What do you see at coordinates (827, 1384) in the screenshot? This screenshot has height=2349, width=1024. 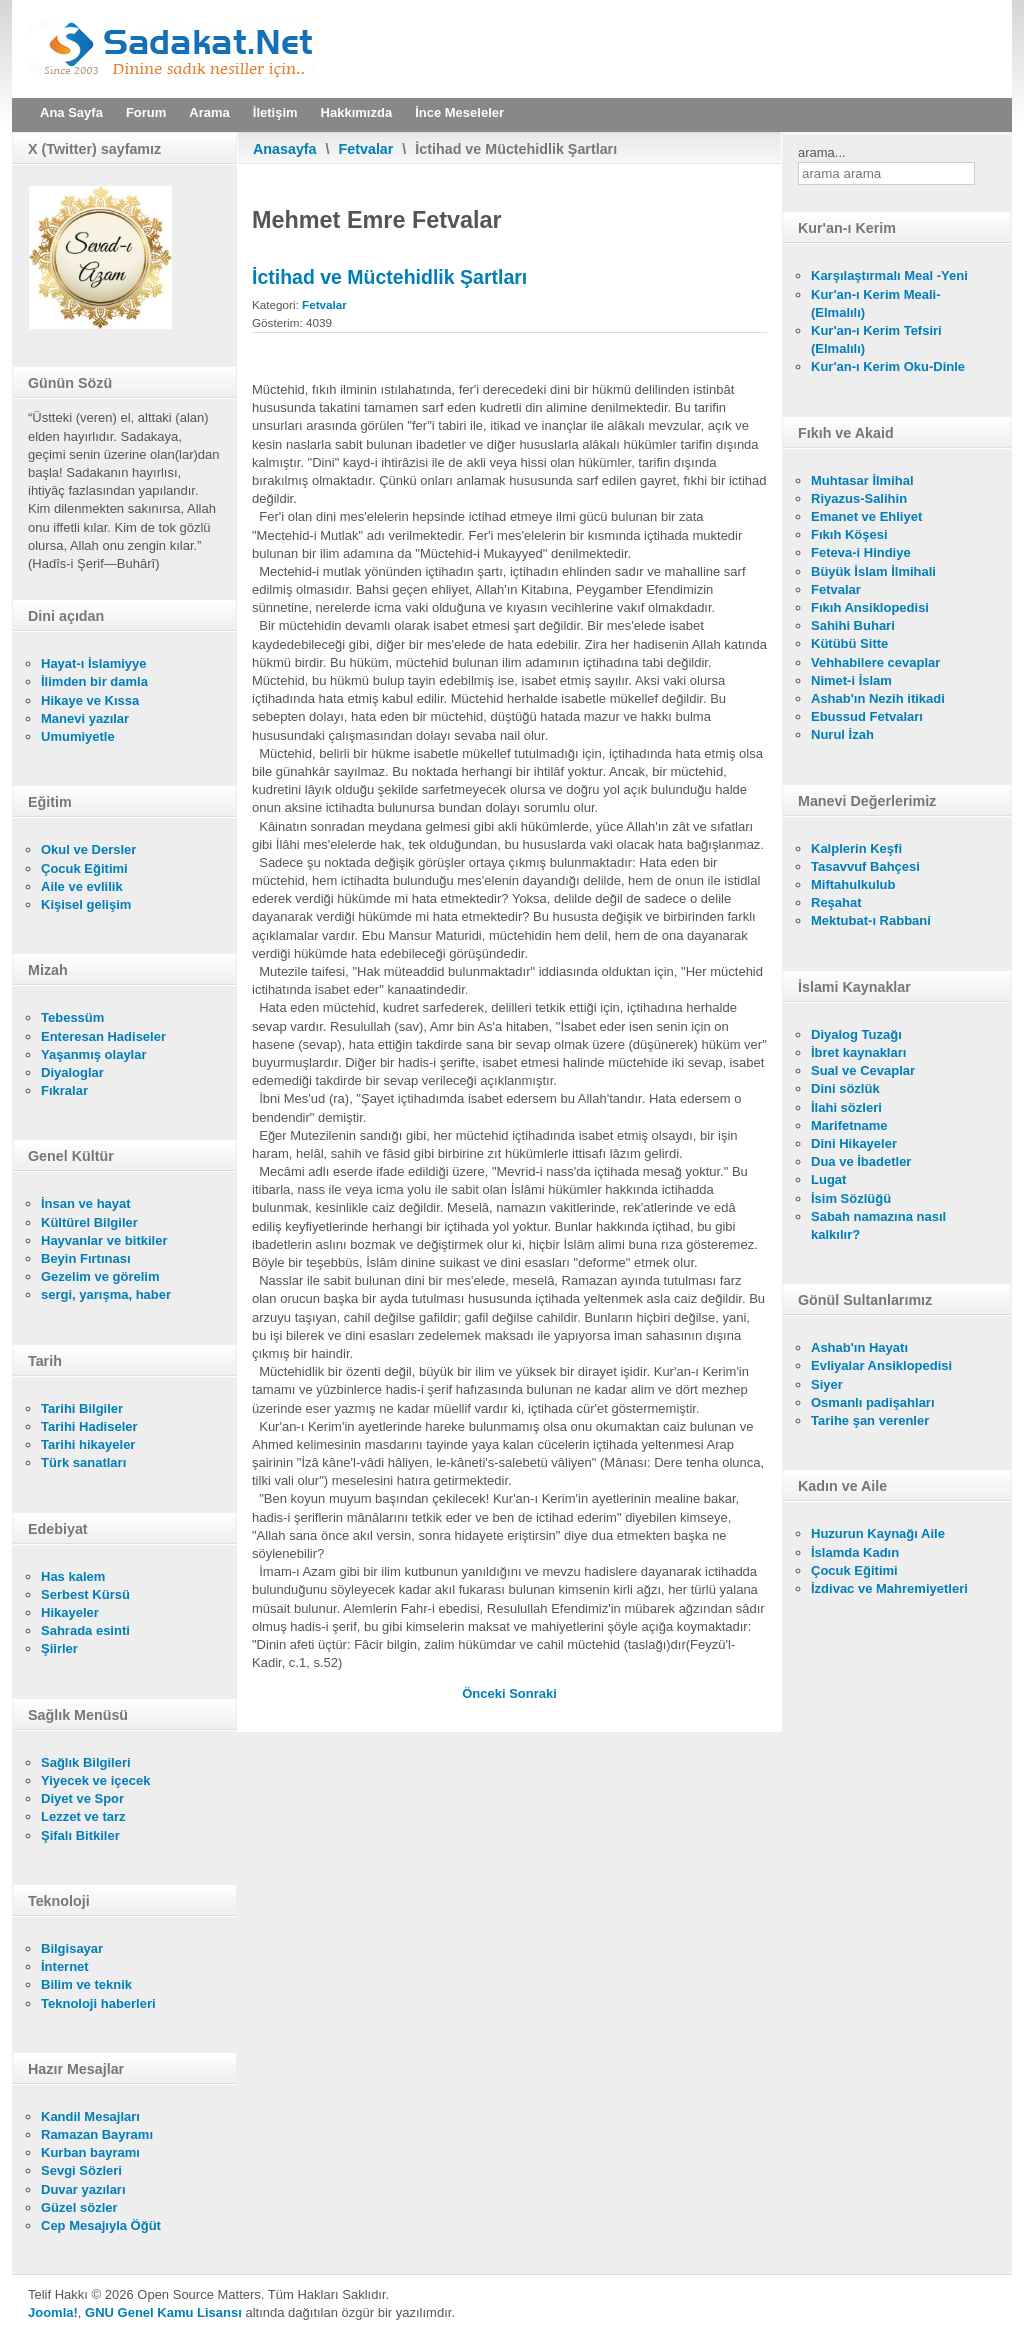 I see `Siyer` at bounding box center [827, 1384].